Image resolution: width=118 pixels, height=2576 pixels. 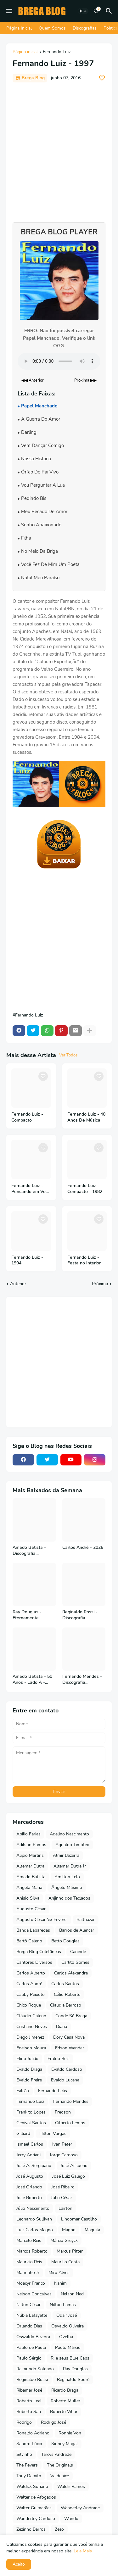 I want to click on Célio Roberto, so click(x=67, y=1994).